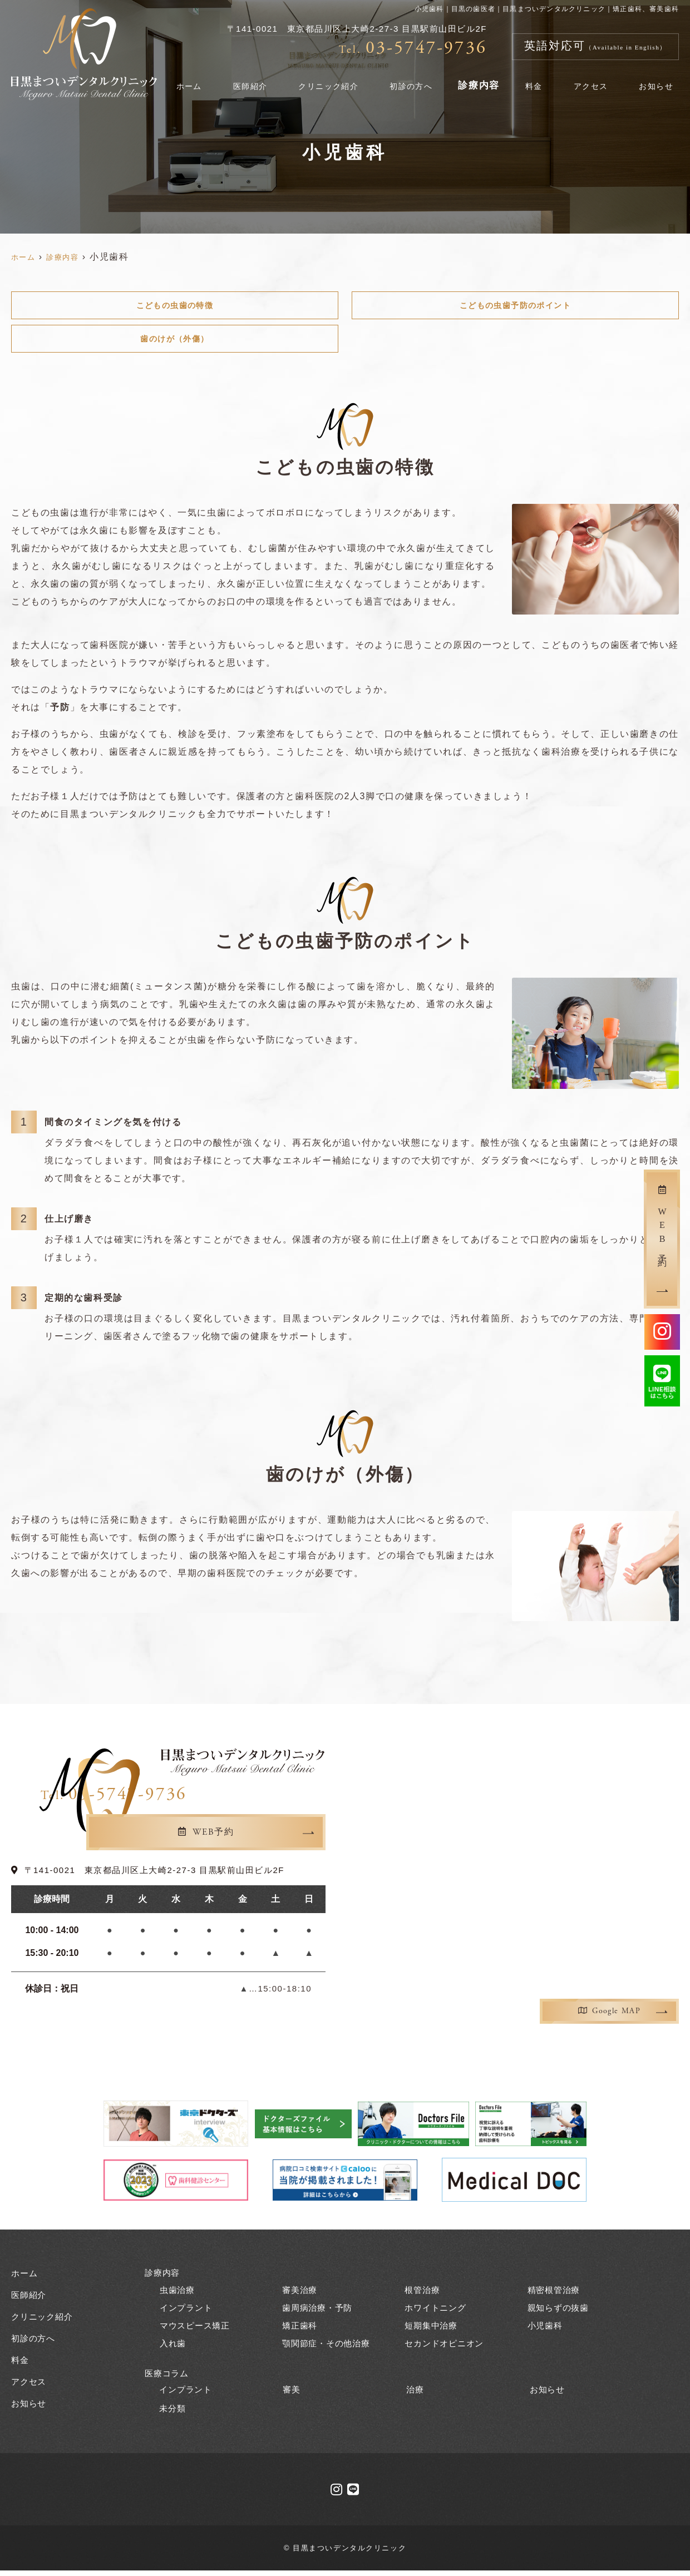 This screenshot has width=690, height=2576. What do you see at coordinates (447, 2347) in the screenshot?
I see `セカンドオピニオン` at bounding box center [447, 2347].